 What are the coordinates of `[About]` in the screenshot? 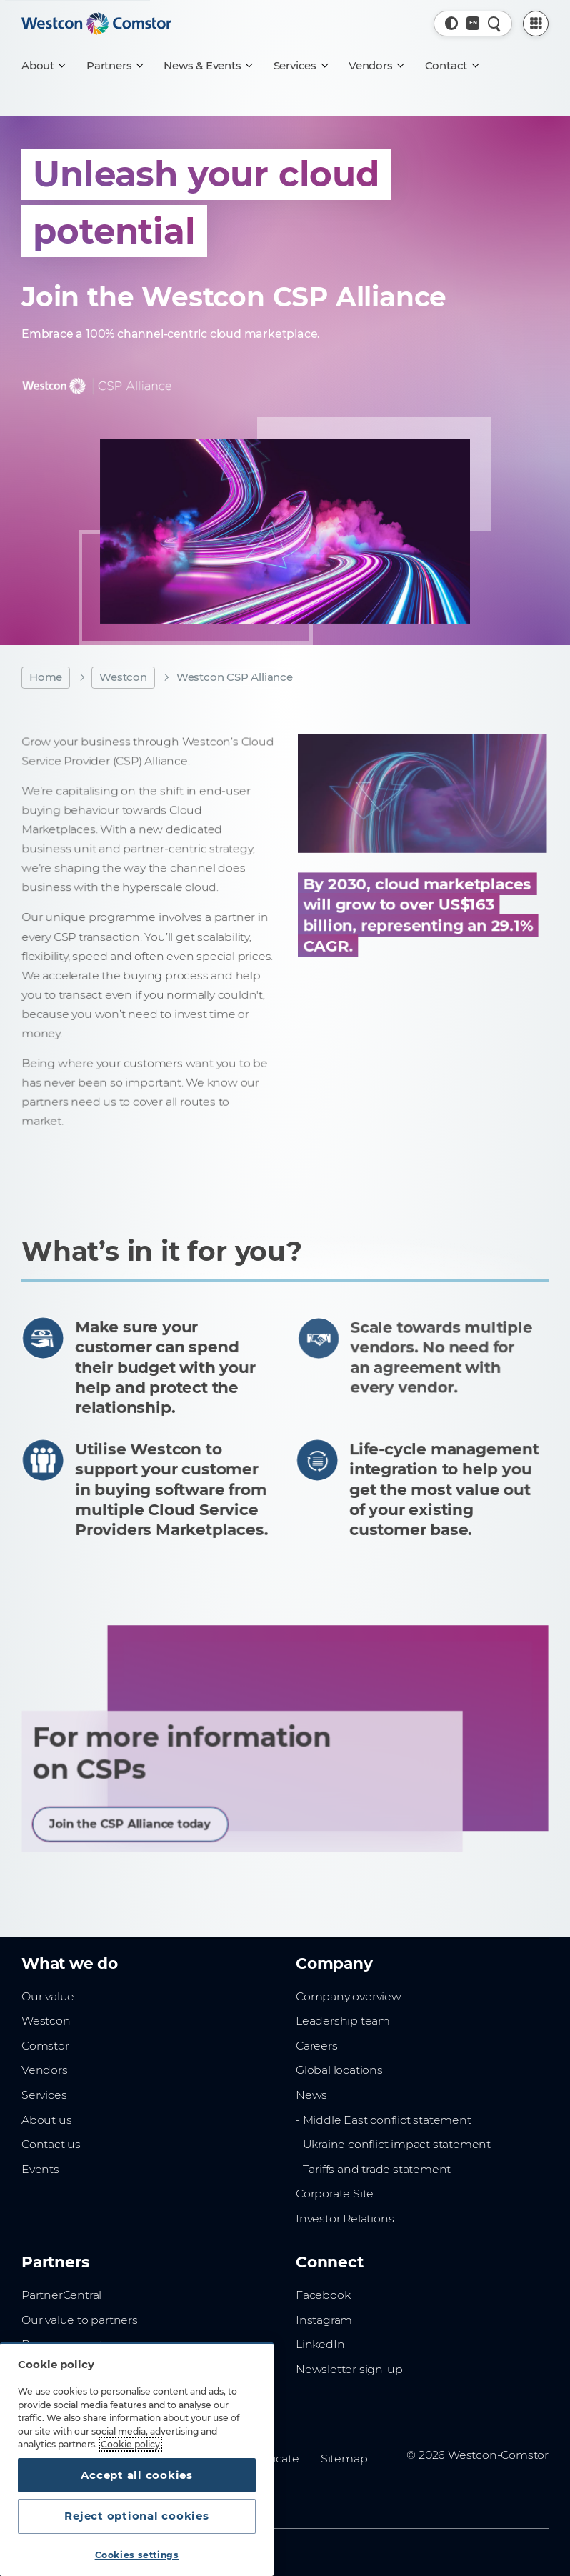 It's located at (43, 66).